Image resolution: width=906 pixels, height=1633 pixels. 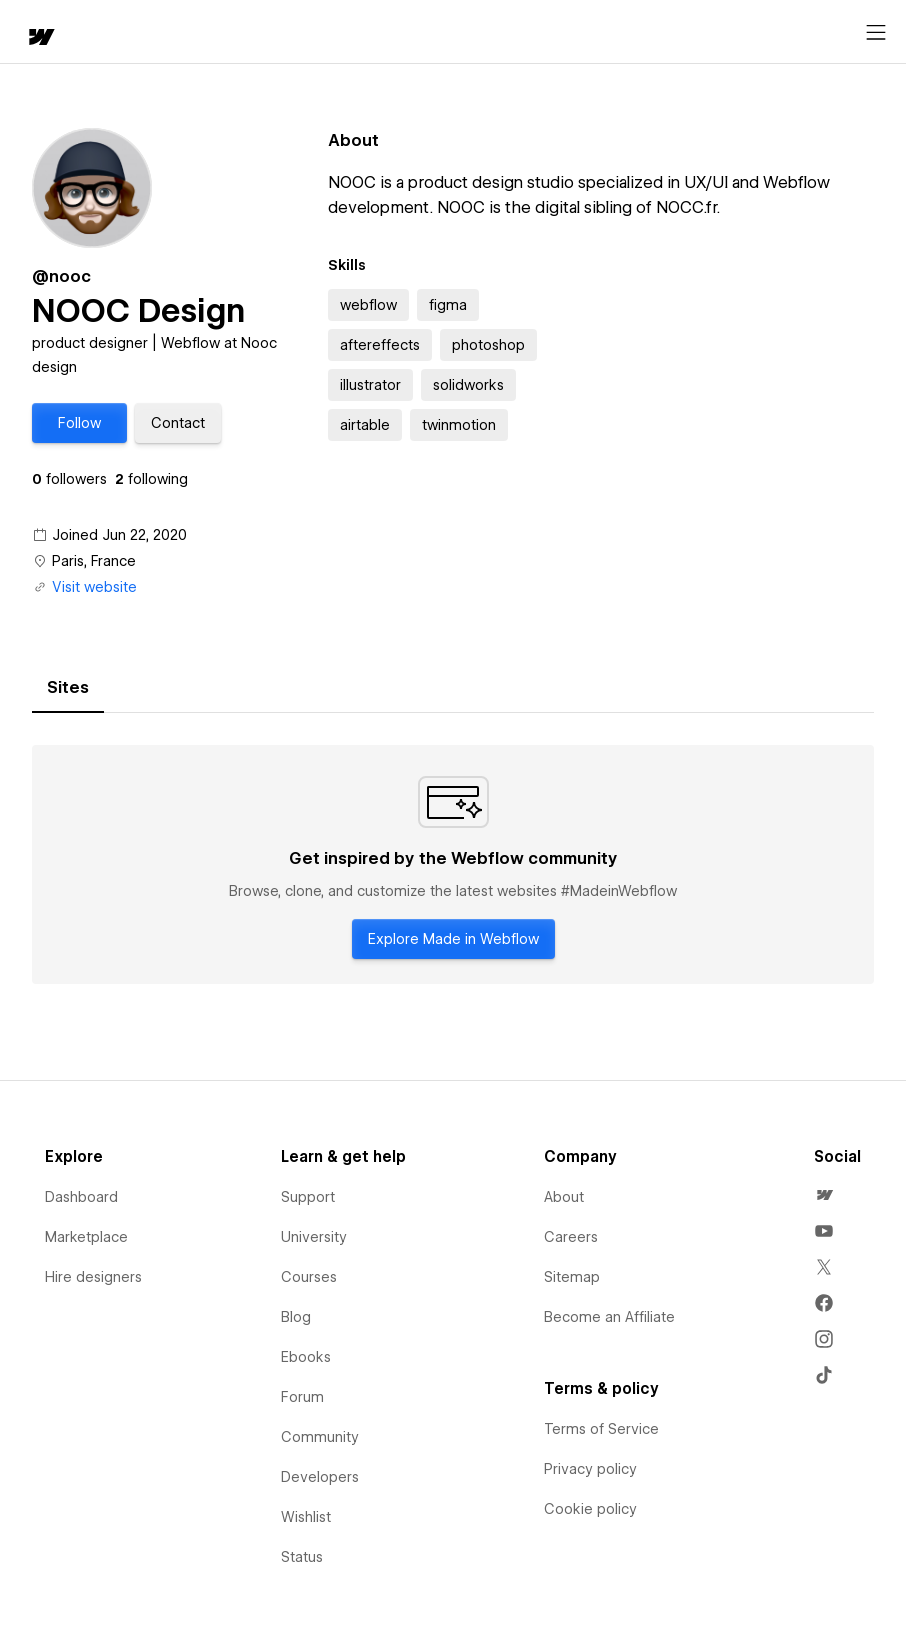 I want to click on [home], so click(x=40, y=38).